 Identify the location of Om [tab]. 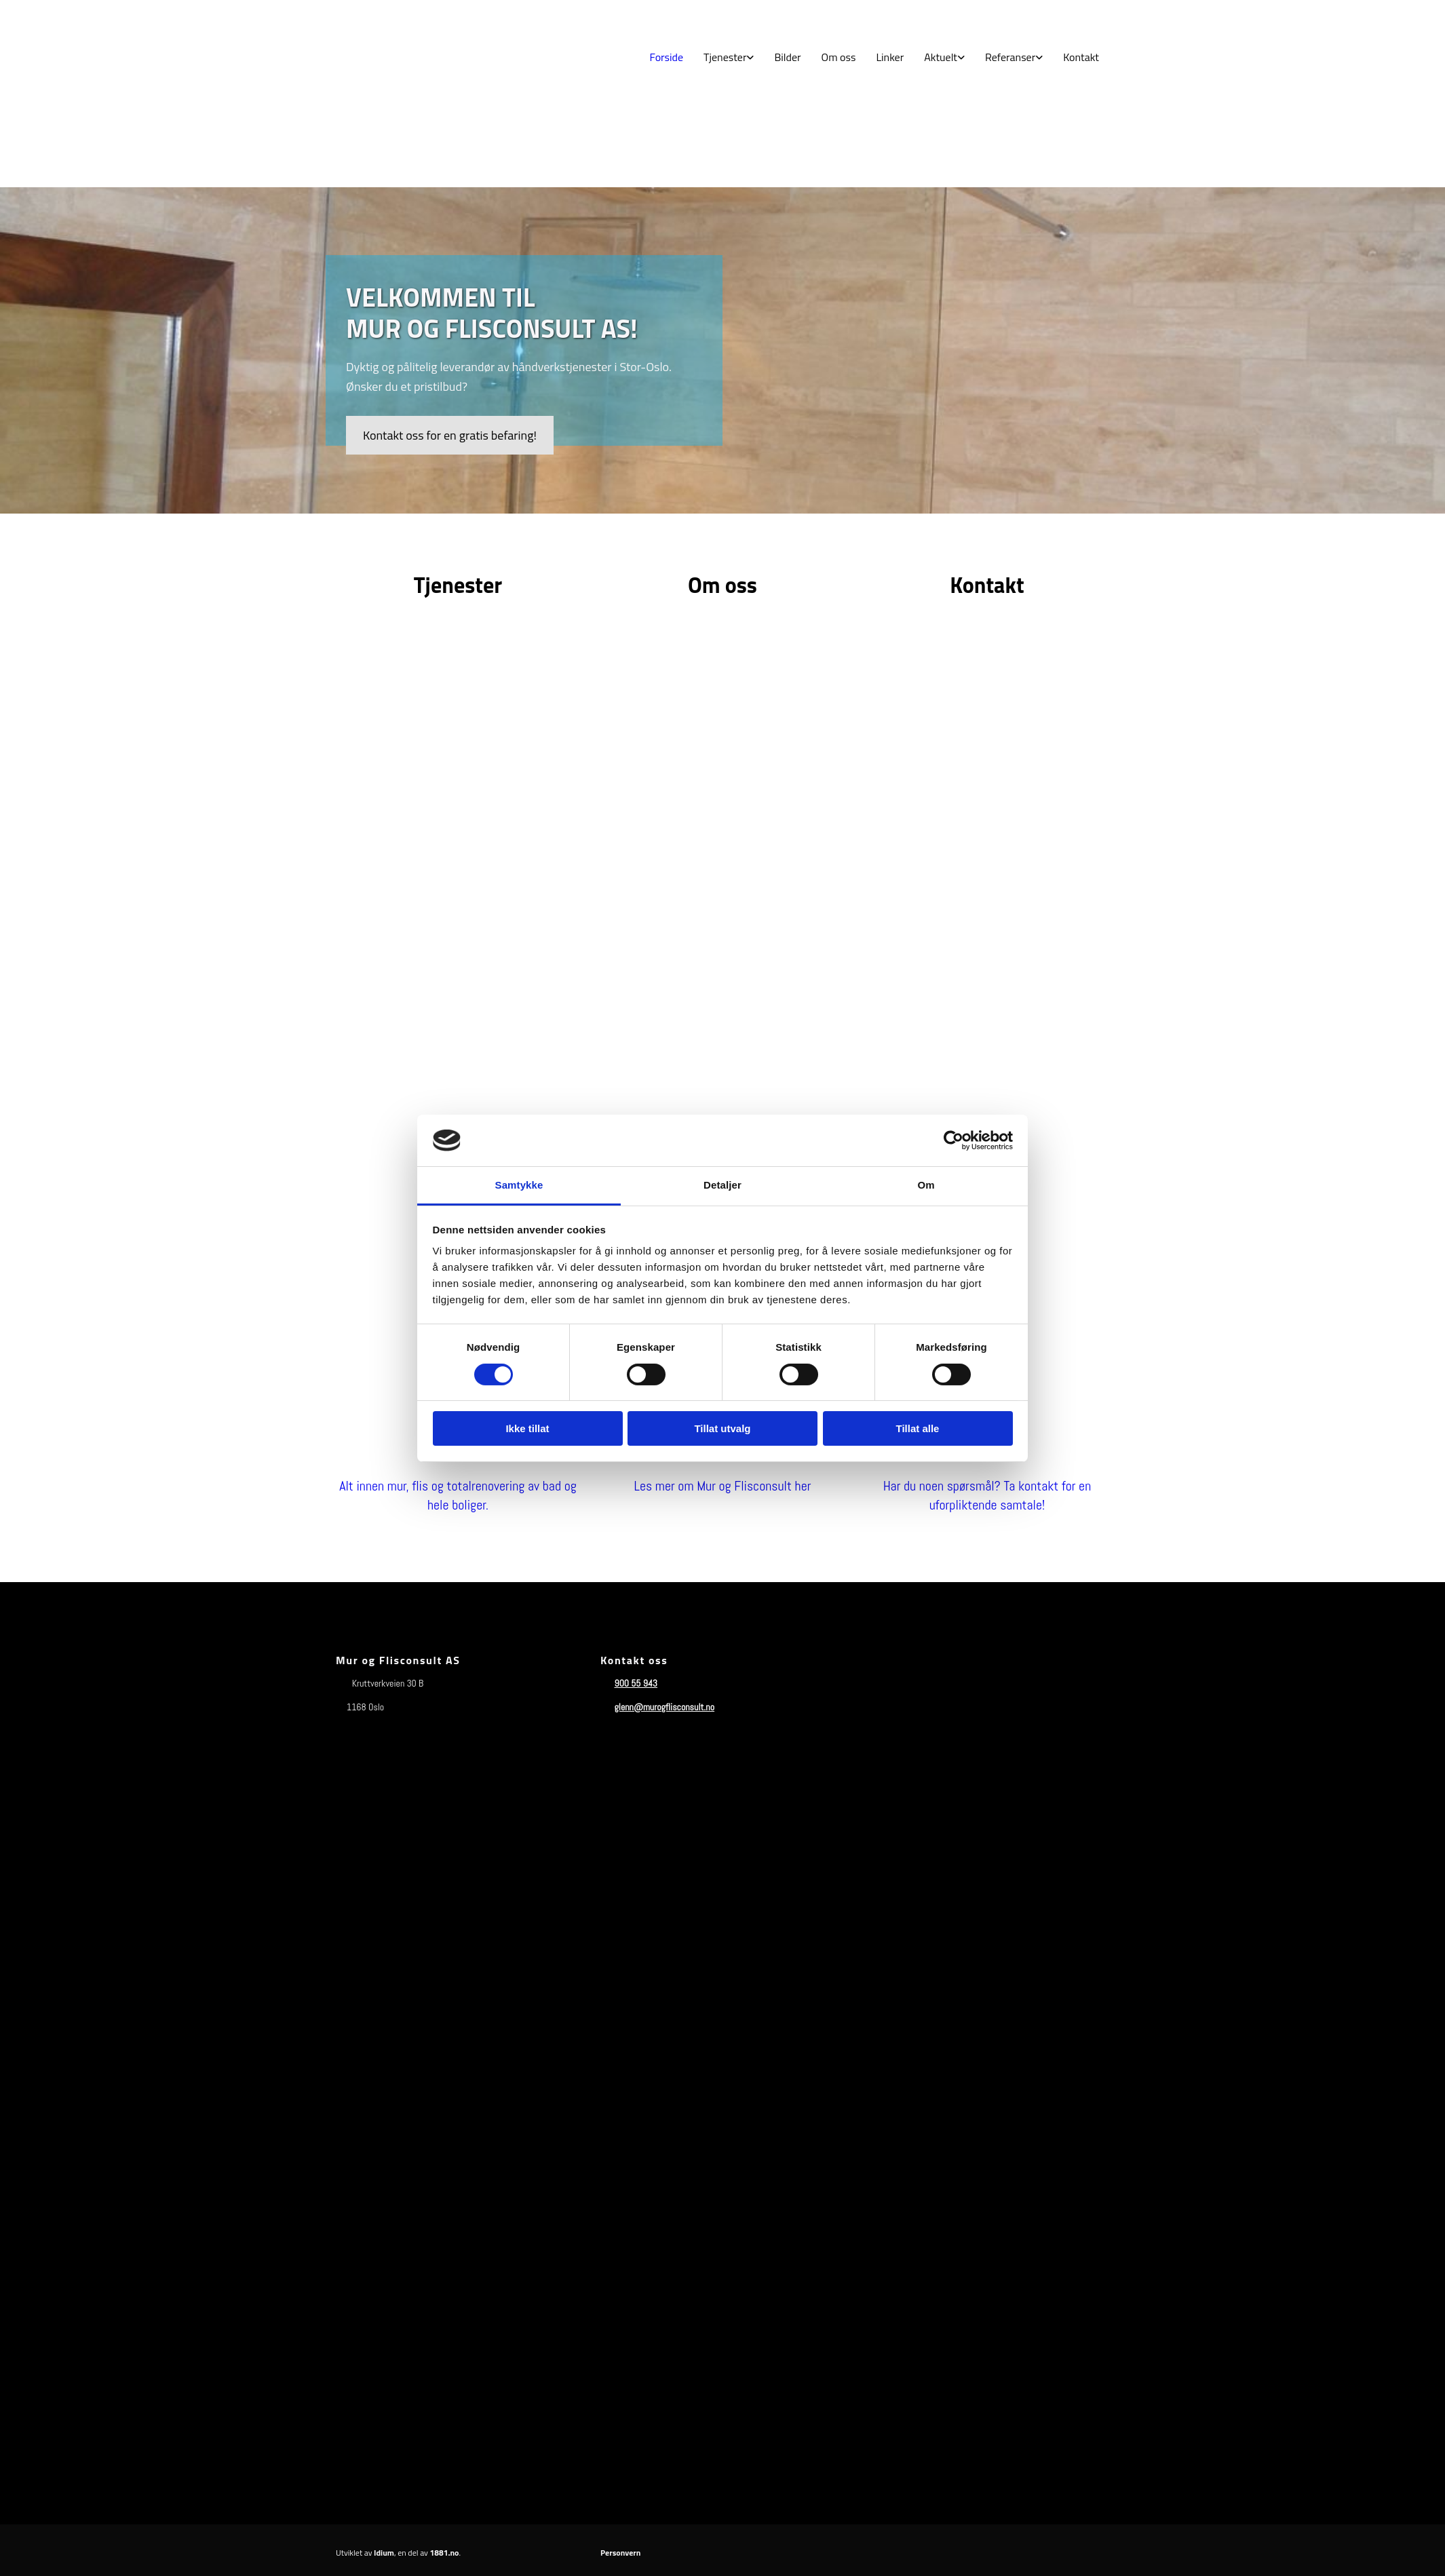
(925, 1185).